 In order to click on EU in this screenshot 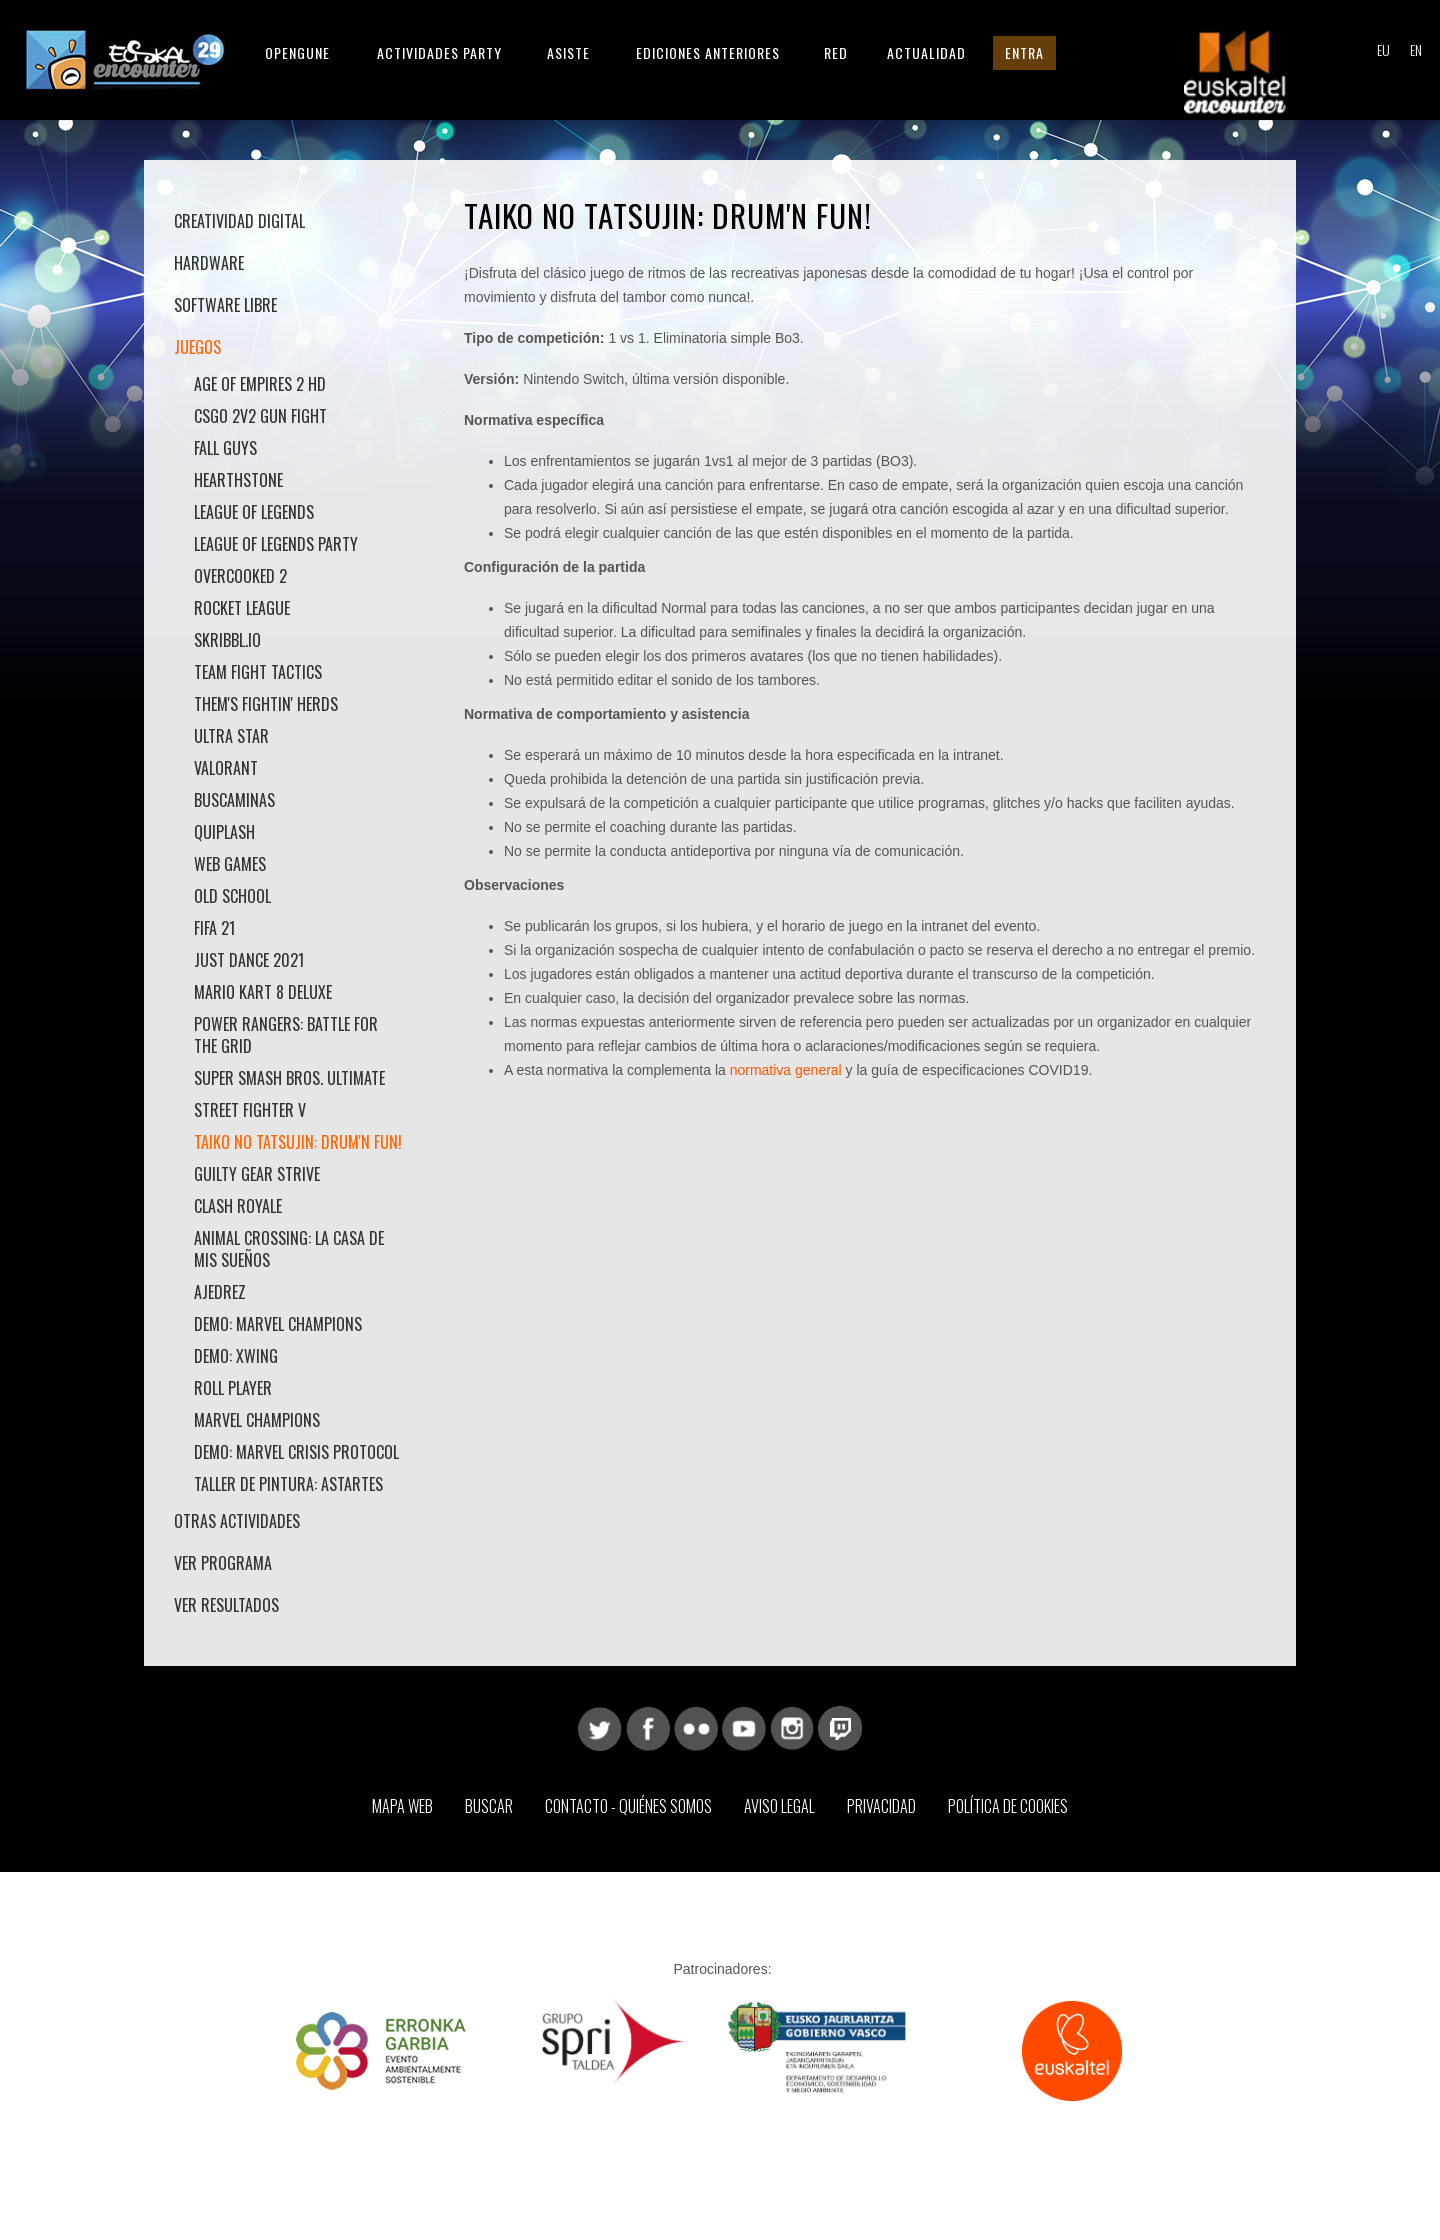, I will do `click(1382, 51)`.